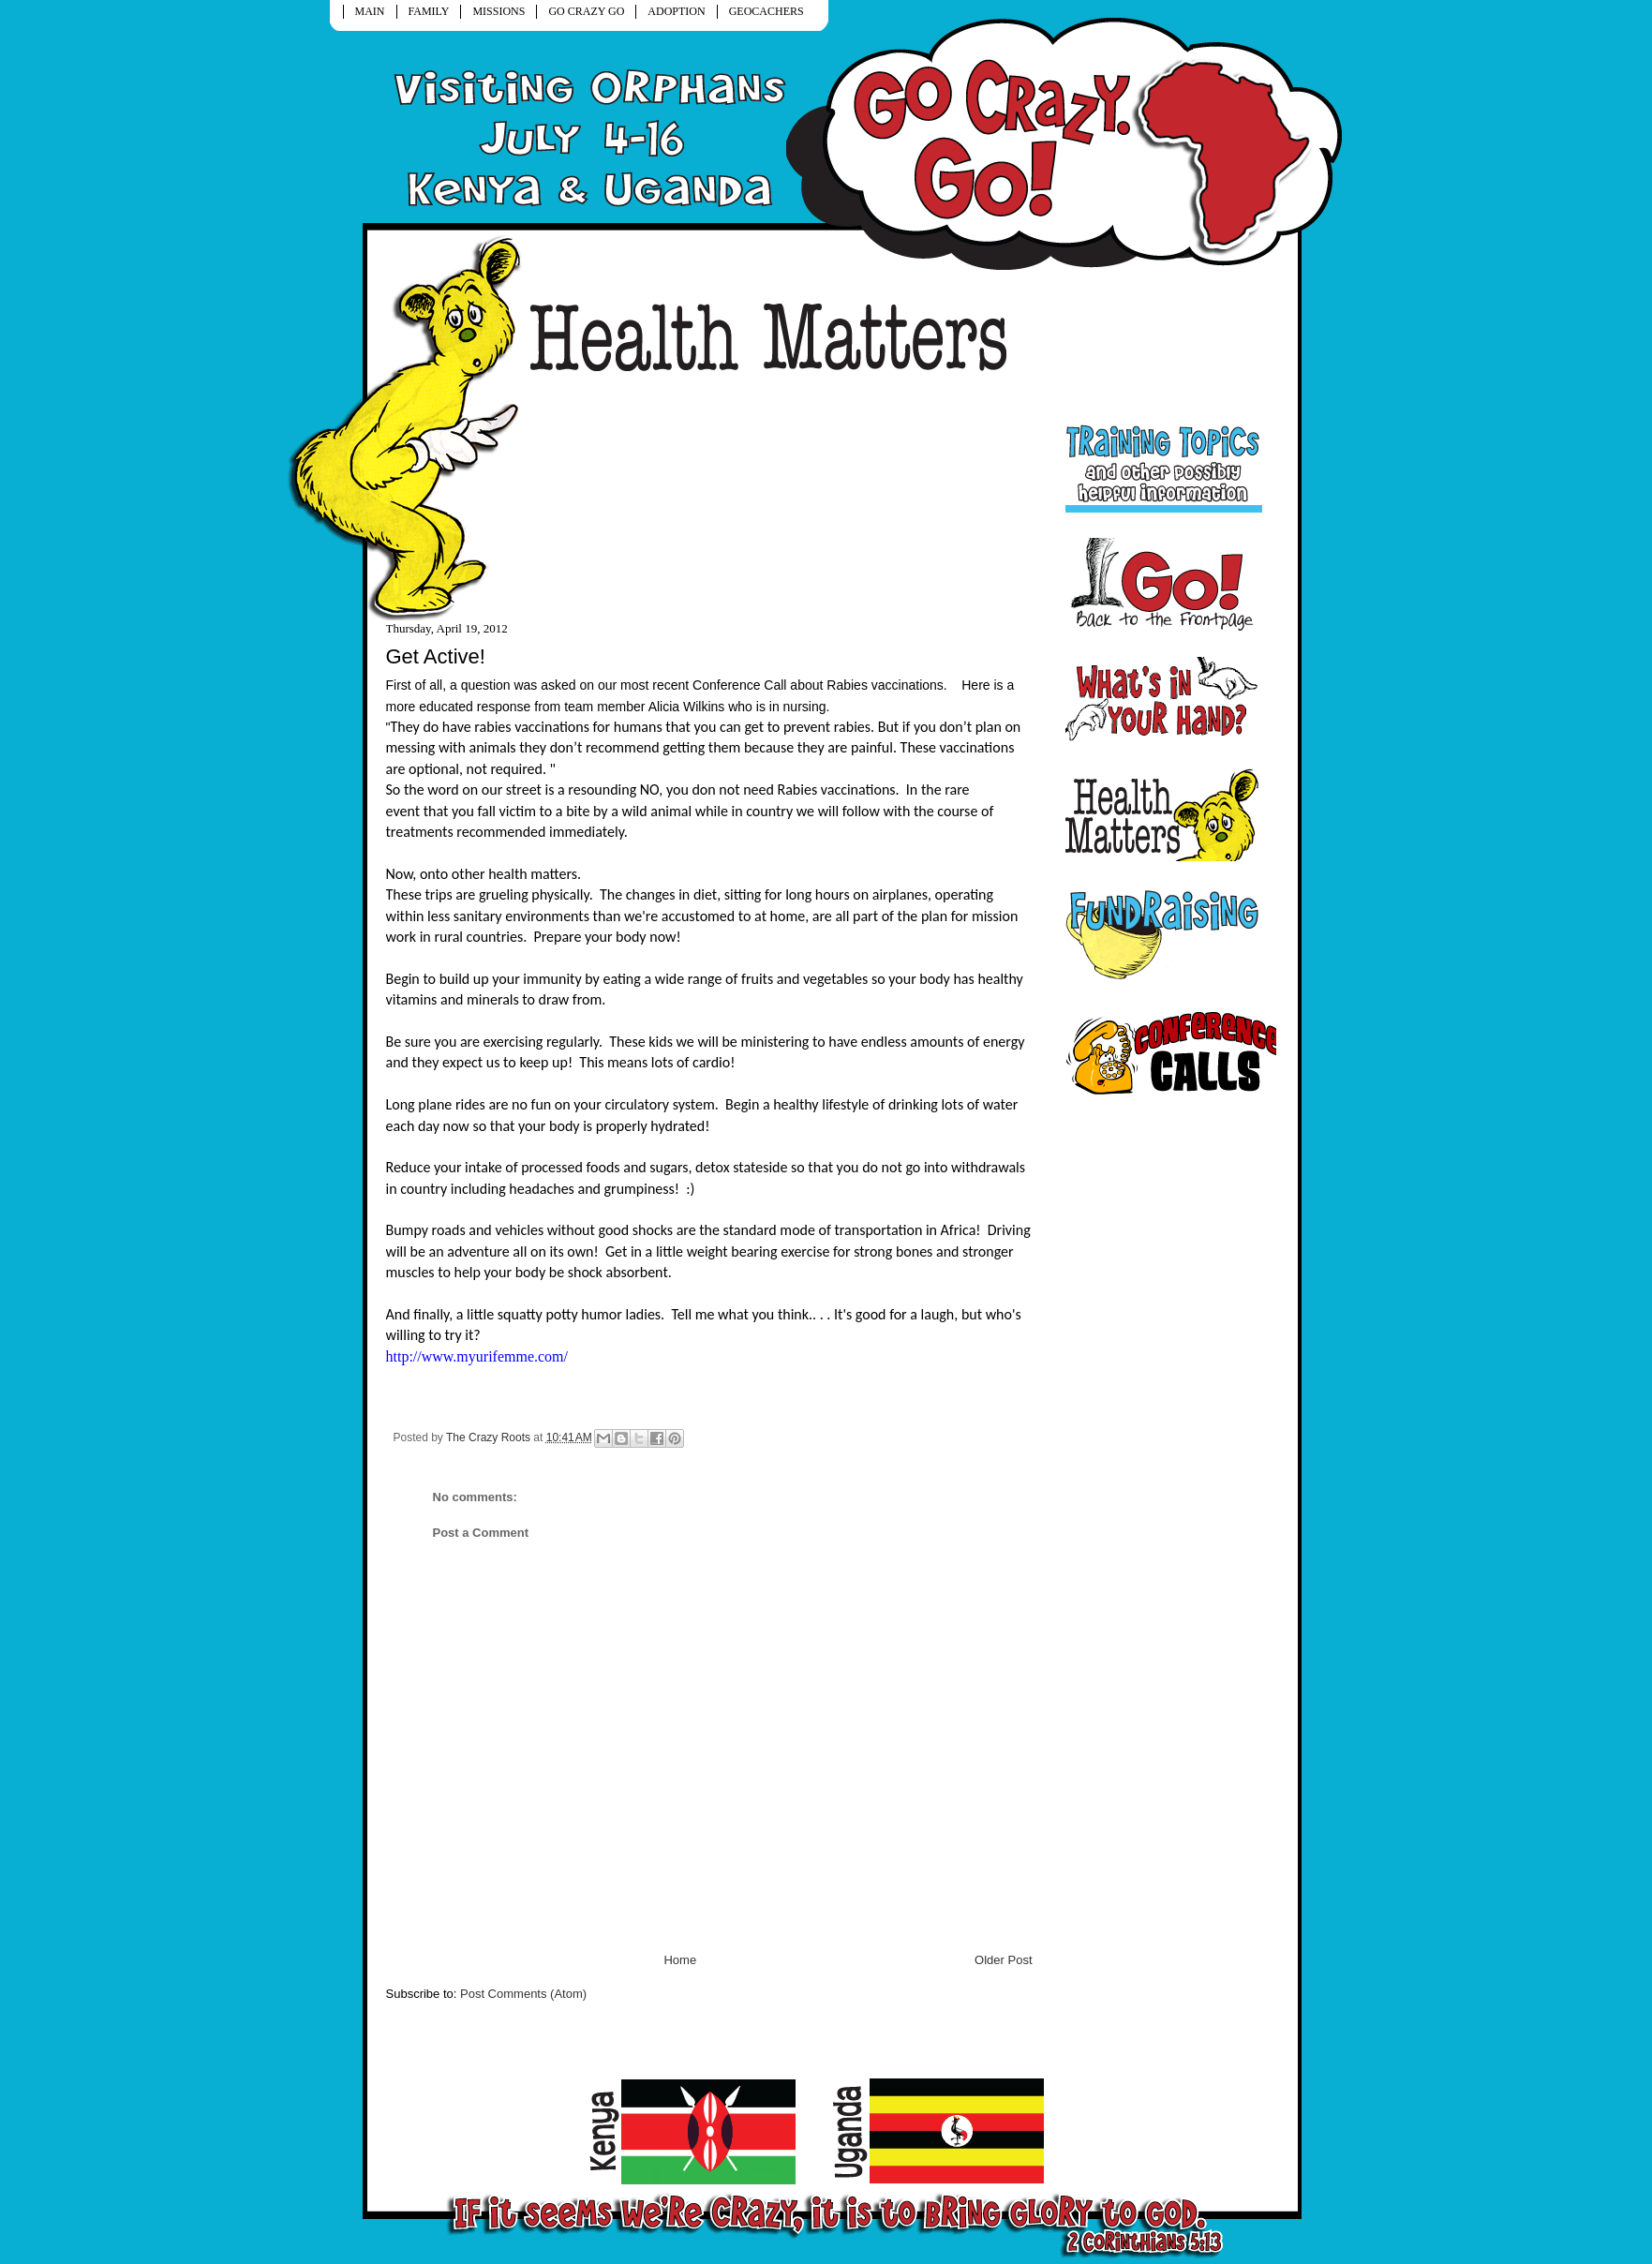 The height and width of the screenshot is (2264, 1652). Describe the element at coordinates (370, 11) in the screenshot. I see `MAIN` at that location.